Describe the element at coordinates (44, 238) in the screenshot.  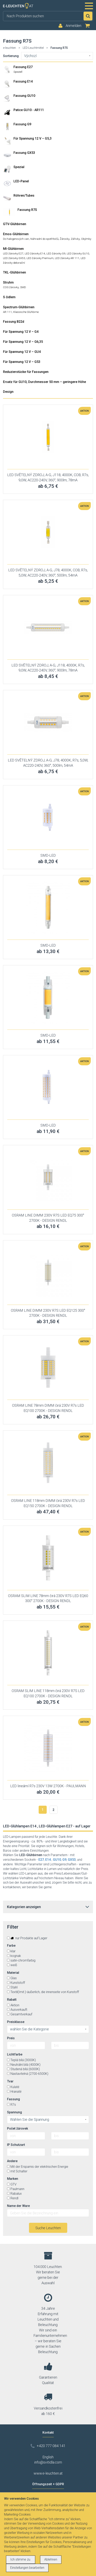
I see `Náhradní do spotřrbičů` at that location.